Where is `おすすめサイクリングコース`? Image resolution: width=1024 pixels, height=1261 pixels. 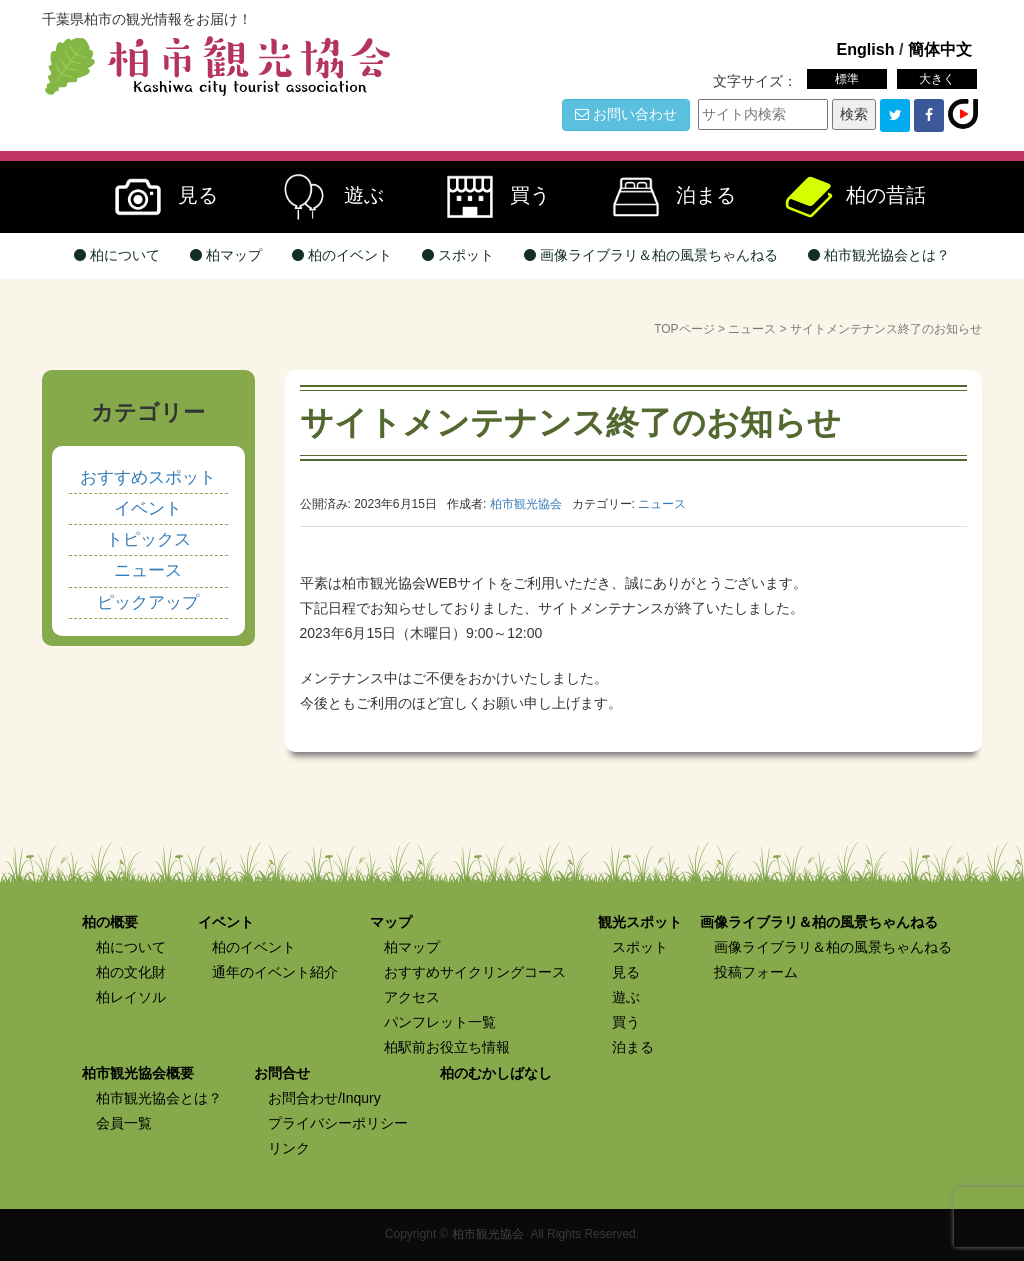 おすすめサイクリングコース is located at coordinates (475, 972).